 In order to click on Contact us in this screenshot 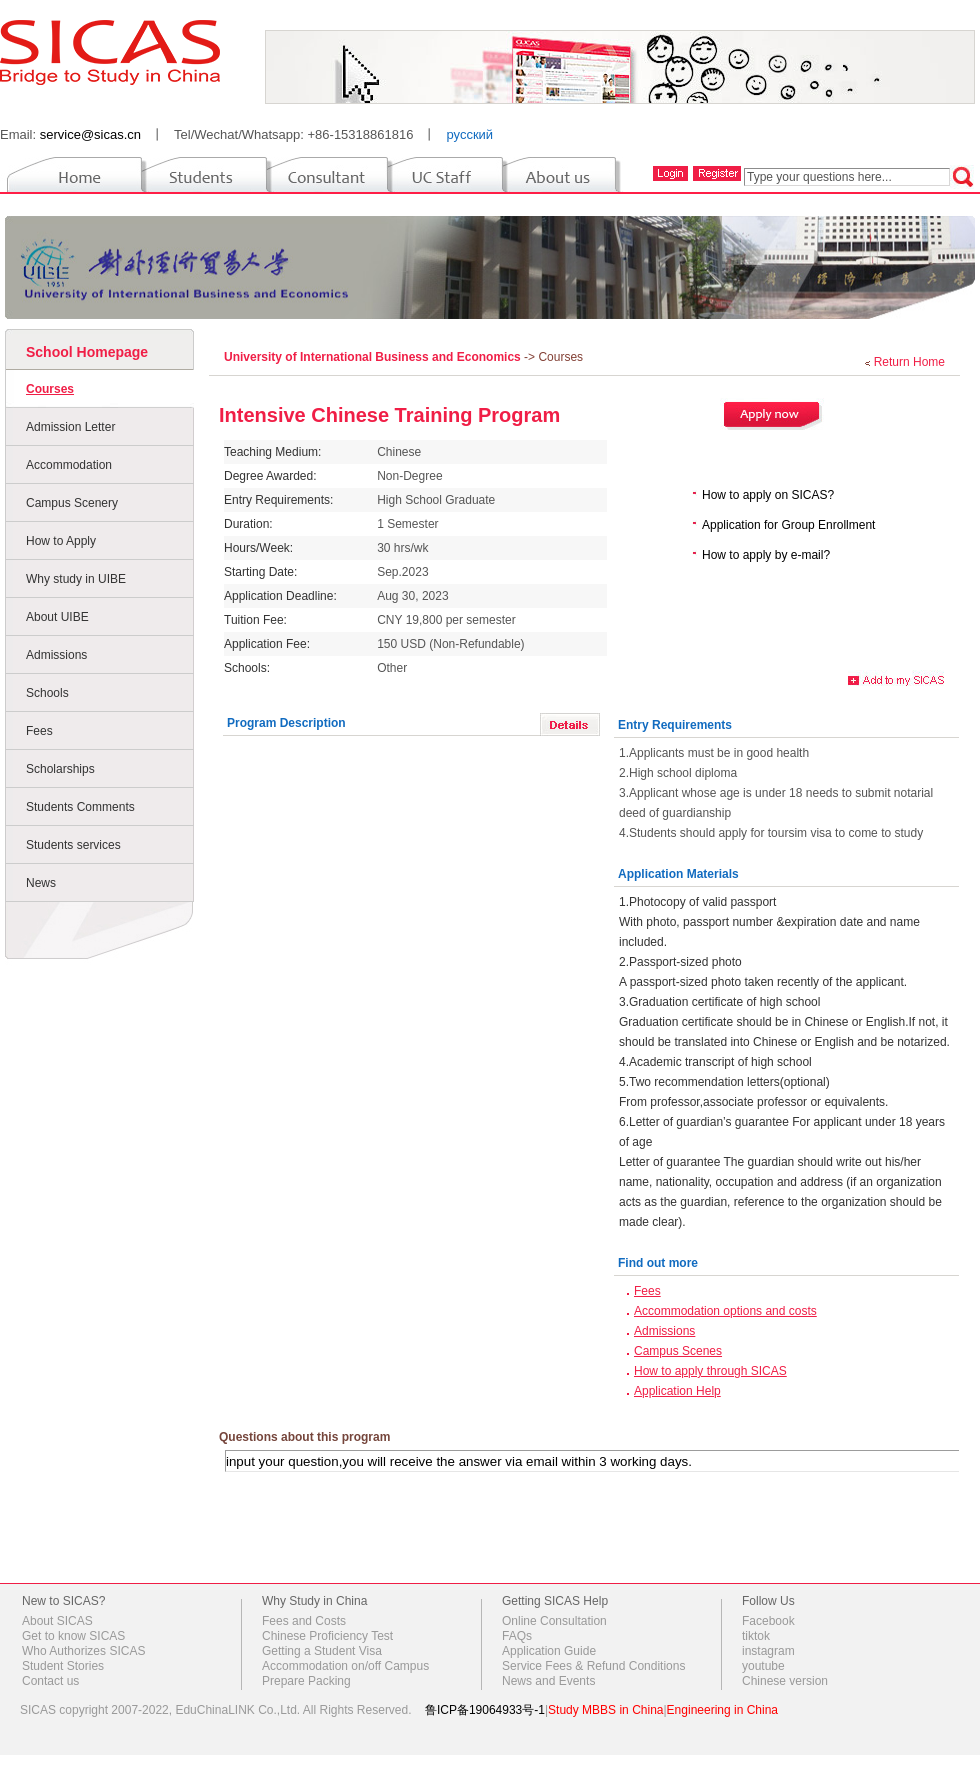, I will do `click(50, 1681)`.